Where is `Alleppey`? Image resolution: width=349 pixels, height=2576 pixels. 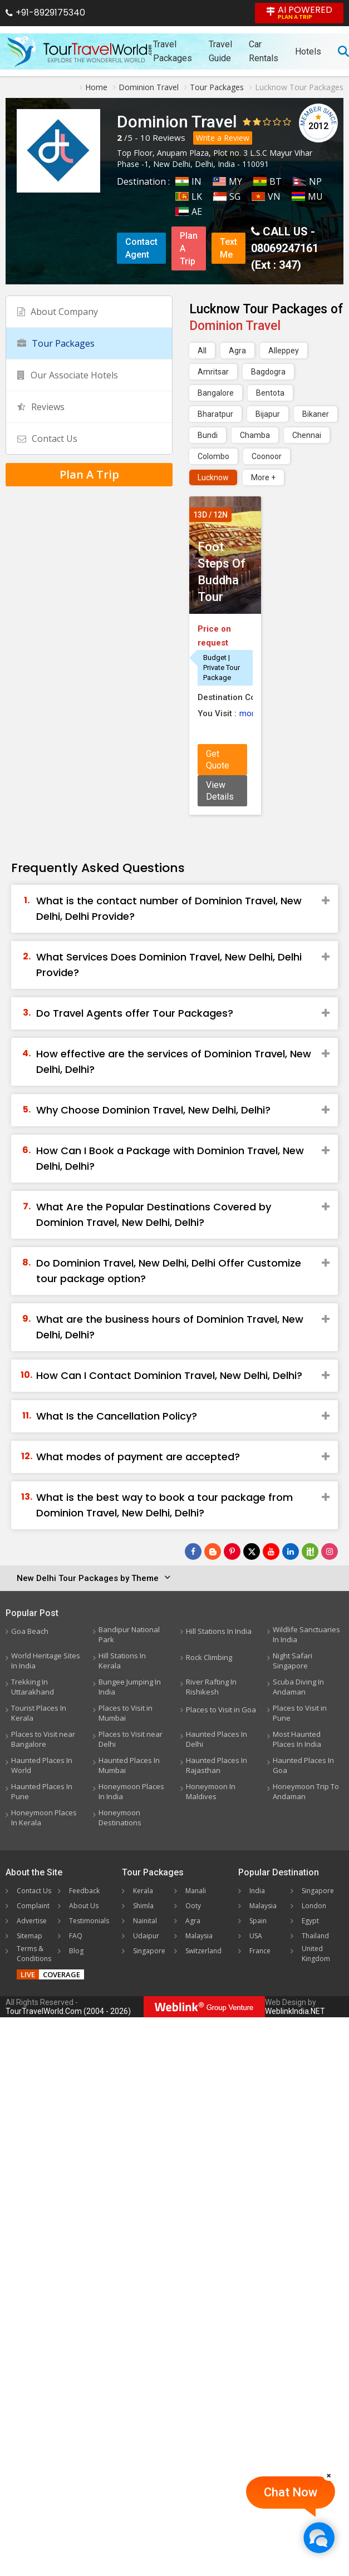
Alleppey is located at coordinates (283, 350).